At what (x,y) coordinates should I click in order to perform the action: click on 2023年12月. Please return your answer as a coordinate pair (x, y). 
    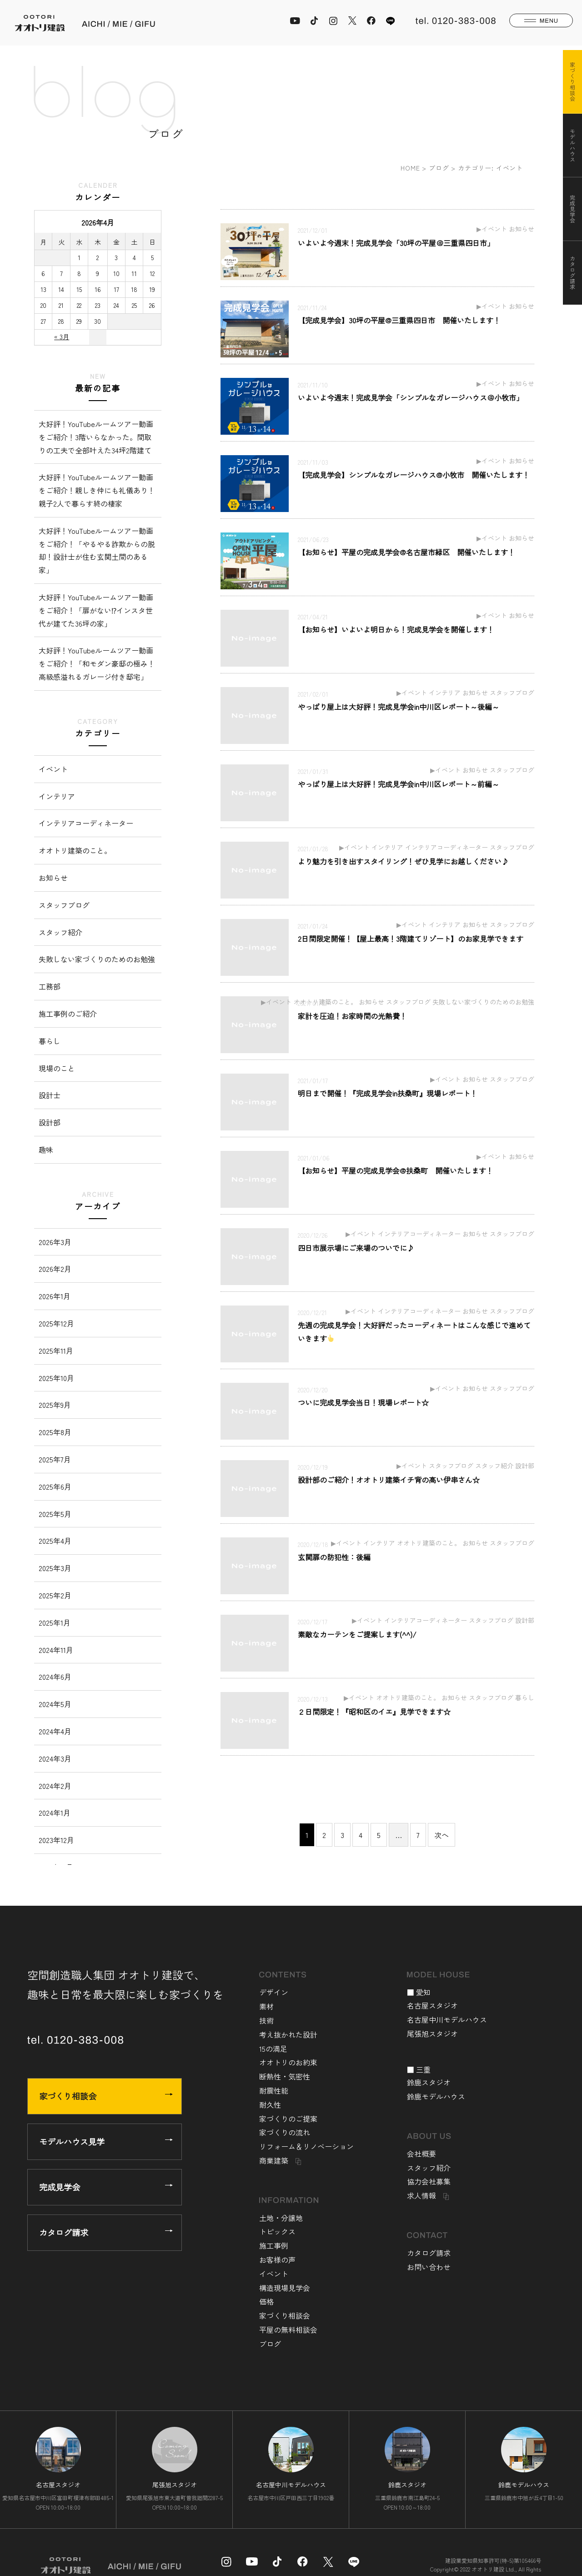
    Looking at the image, I should click on (56, 1839).